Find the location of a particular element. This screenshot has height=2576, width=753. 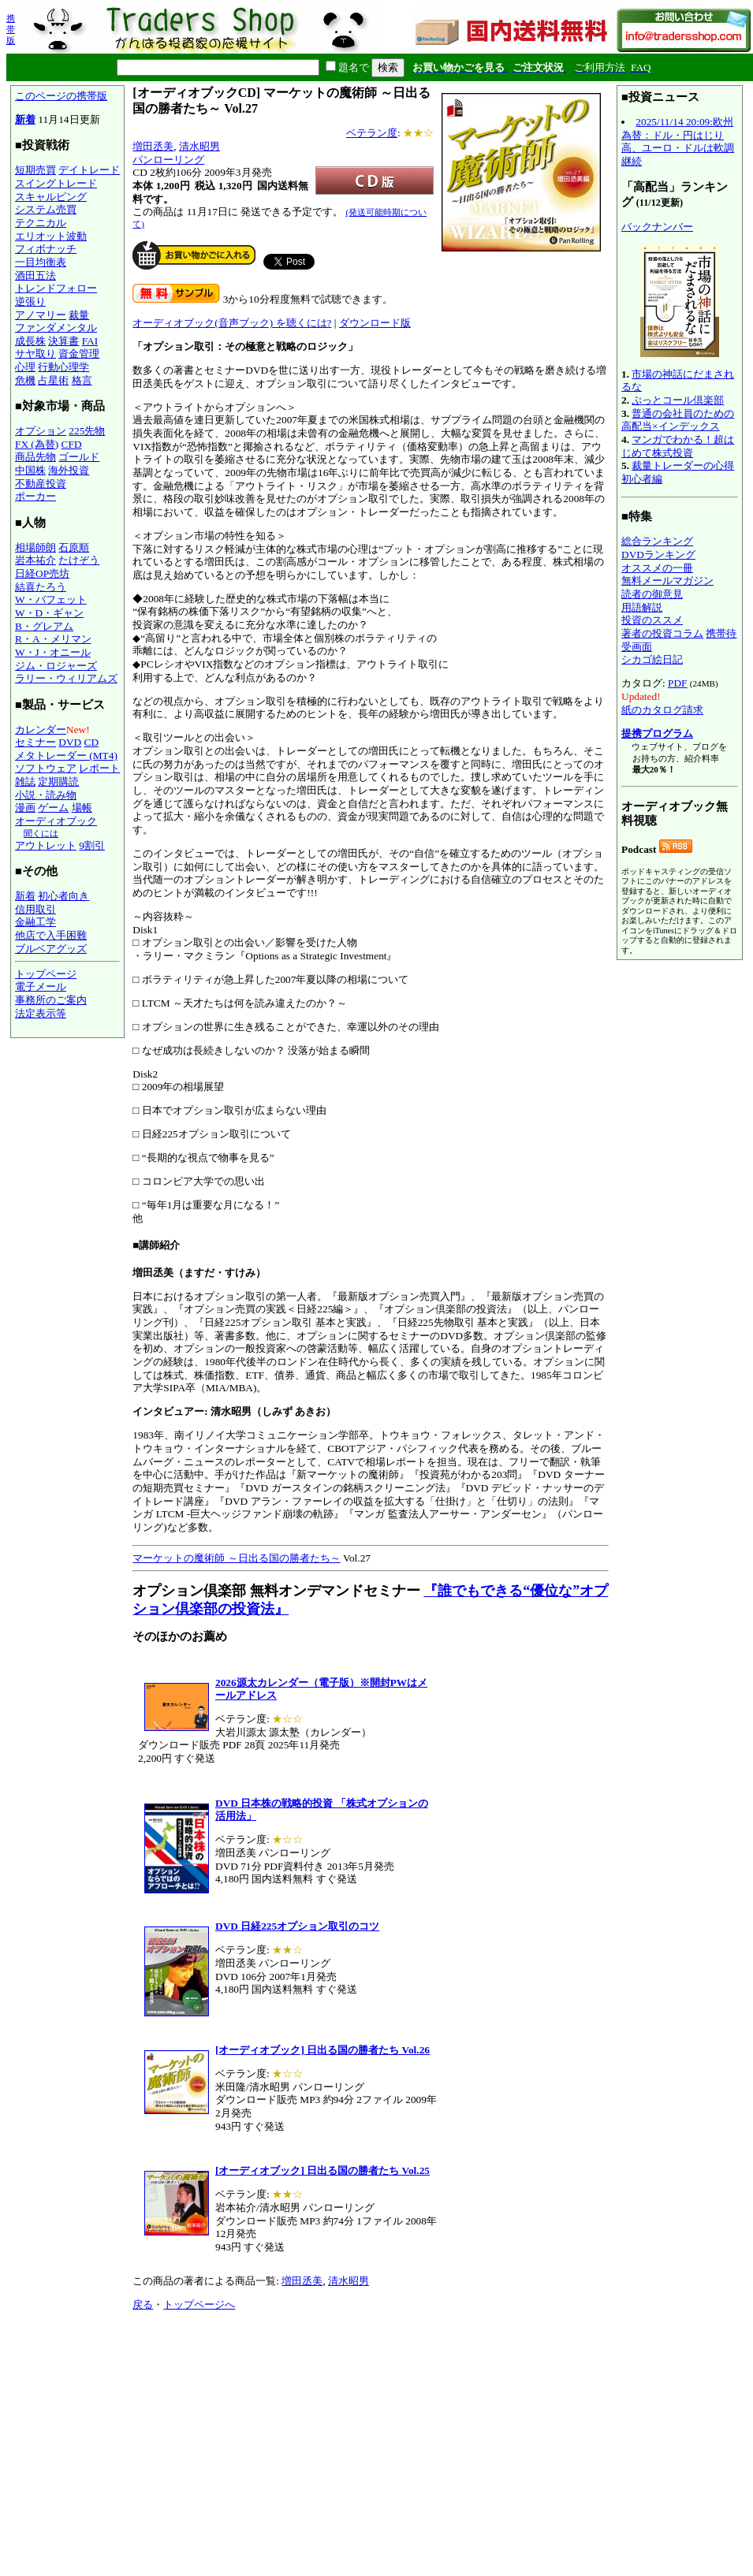

場帳 is located at coordinates (82, 807).